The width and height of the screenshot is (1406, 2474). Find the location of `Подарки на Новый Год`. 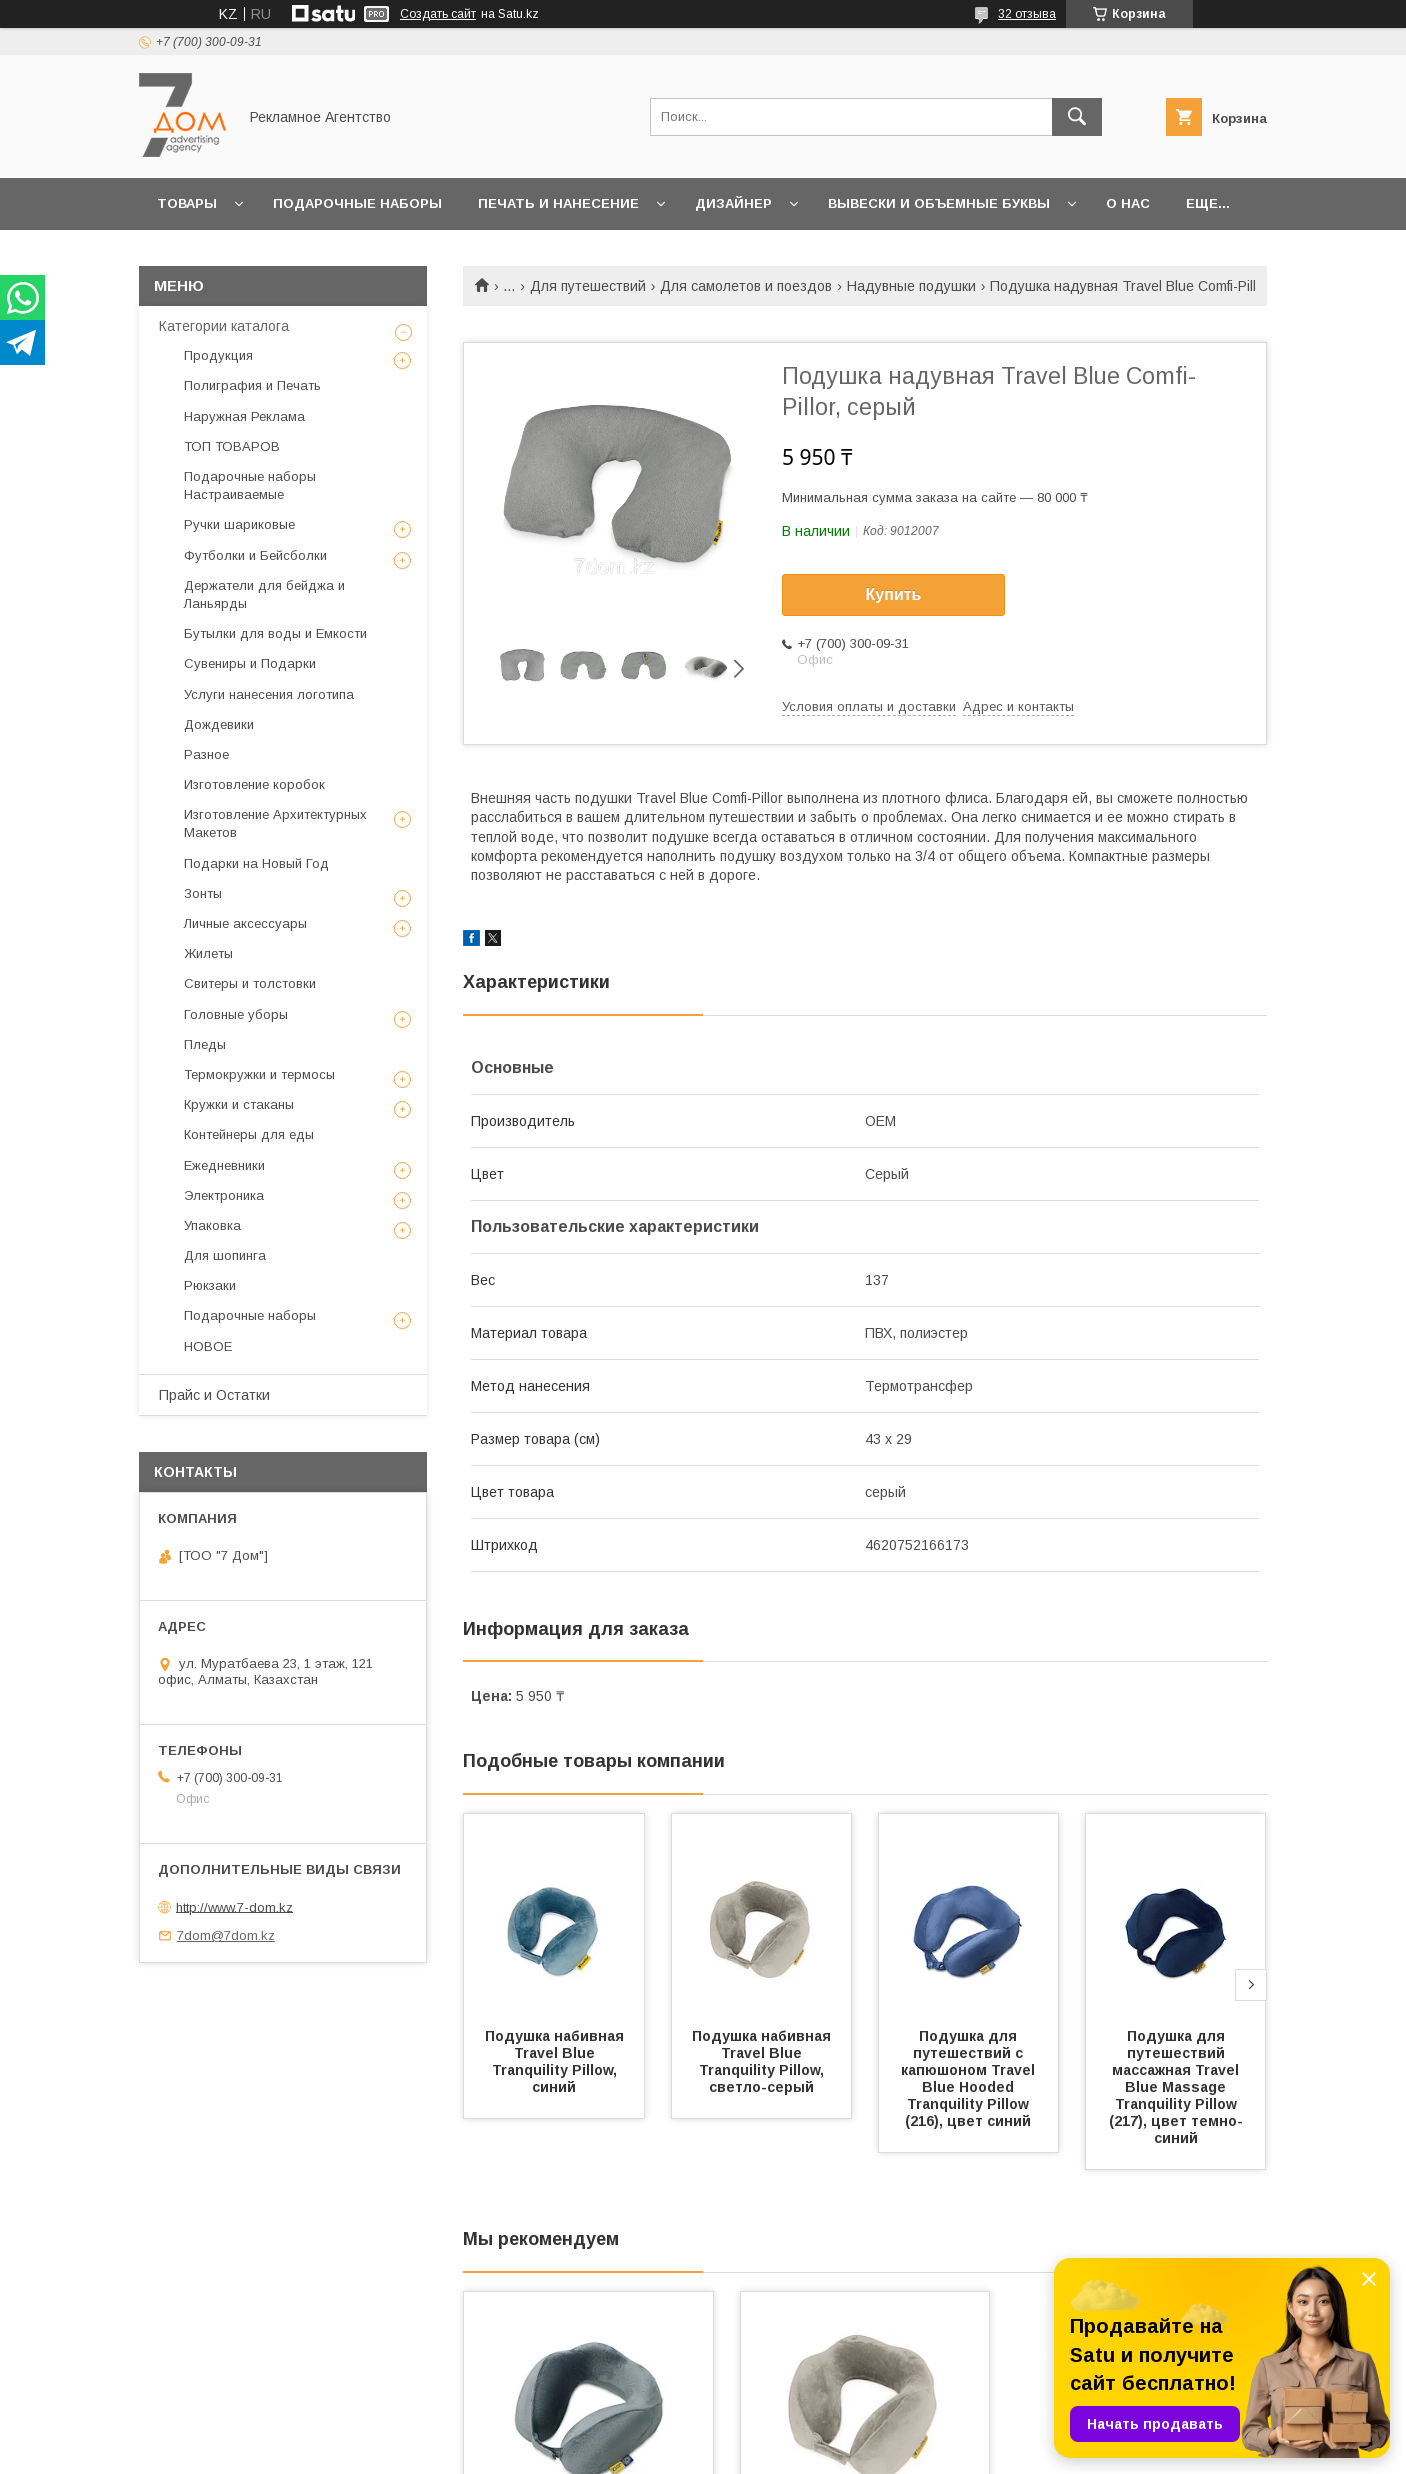

Подарки на Новый Год is located at coordinates (256, 863).